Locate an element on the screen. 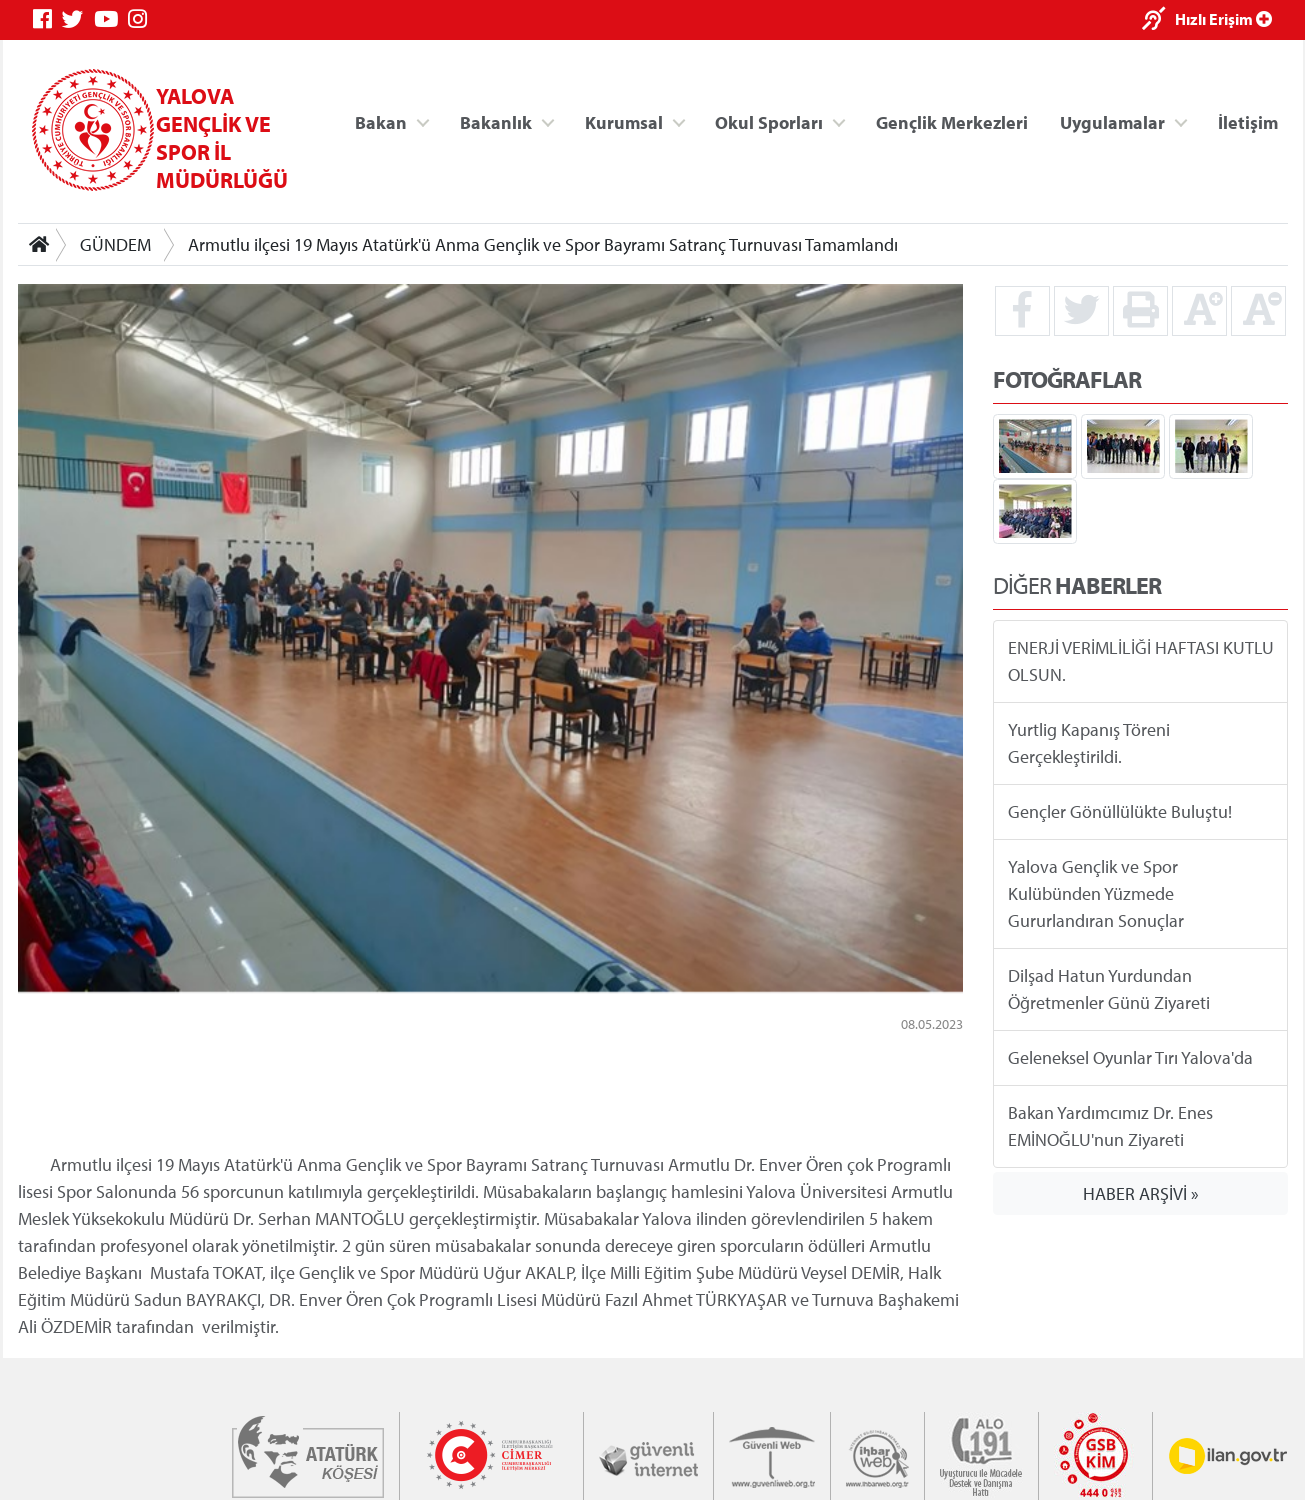  Okul Sporları is located at coordinates (769, 121).